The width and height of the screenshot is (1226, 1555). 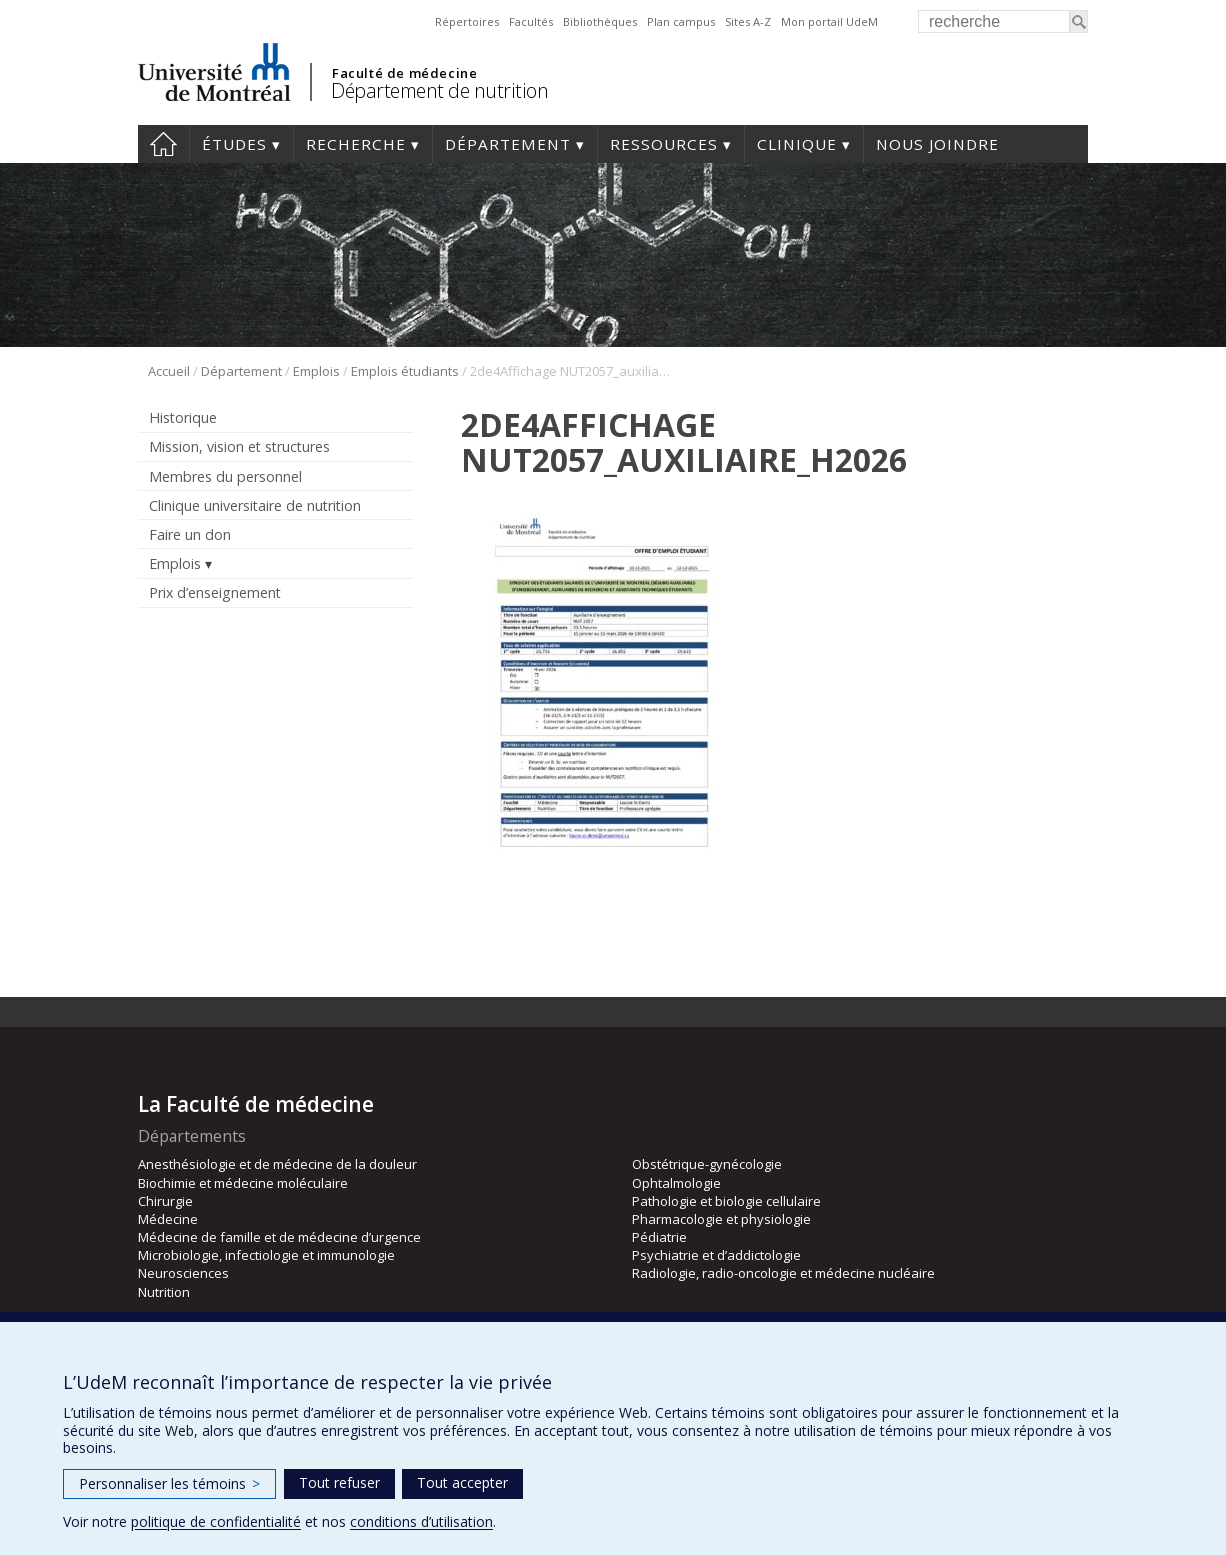 I want to click on Département, so click(x=508, y=144).